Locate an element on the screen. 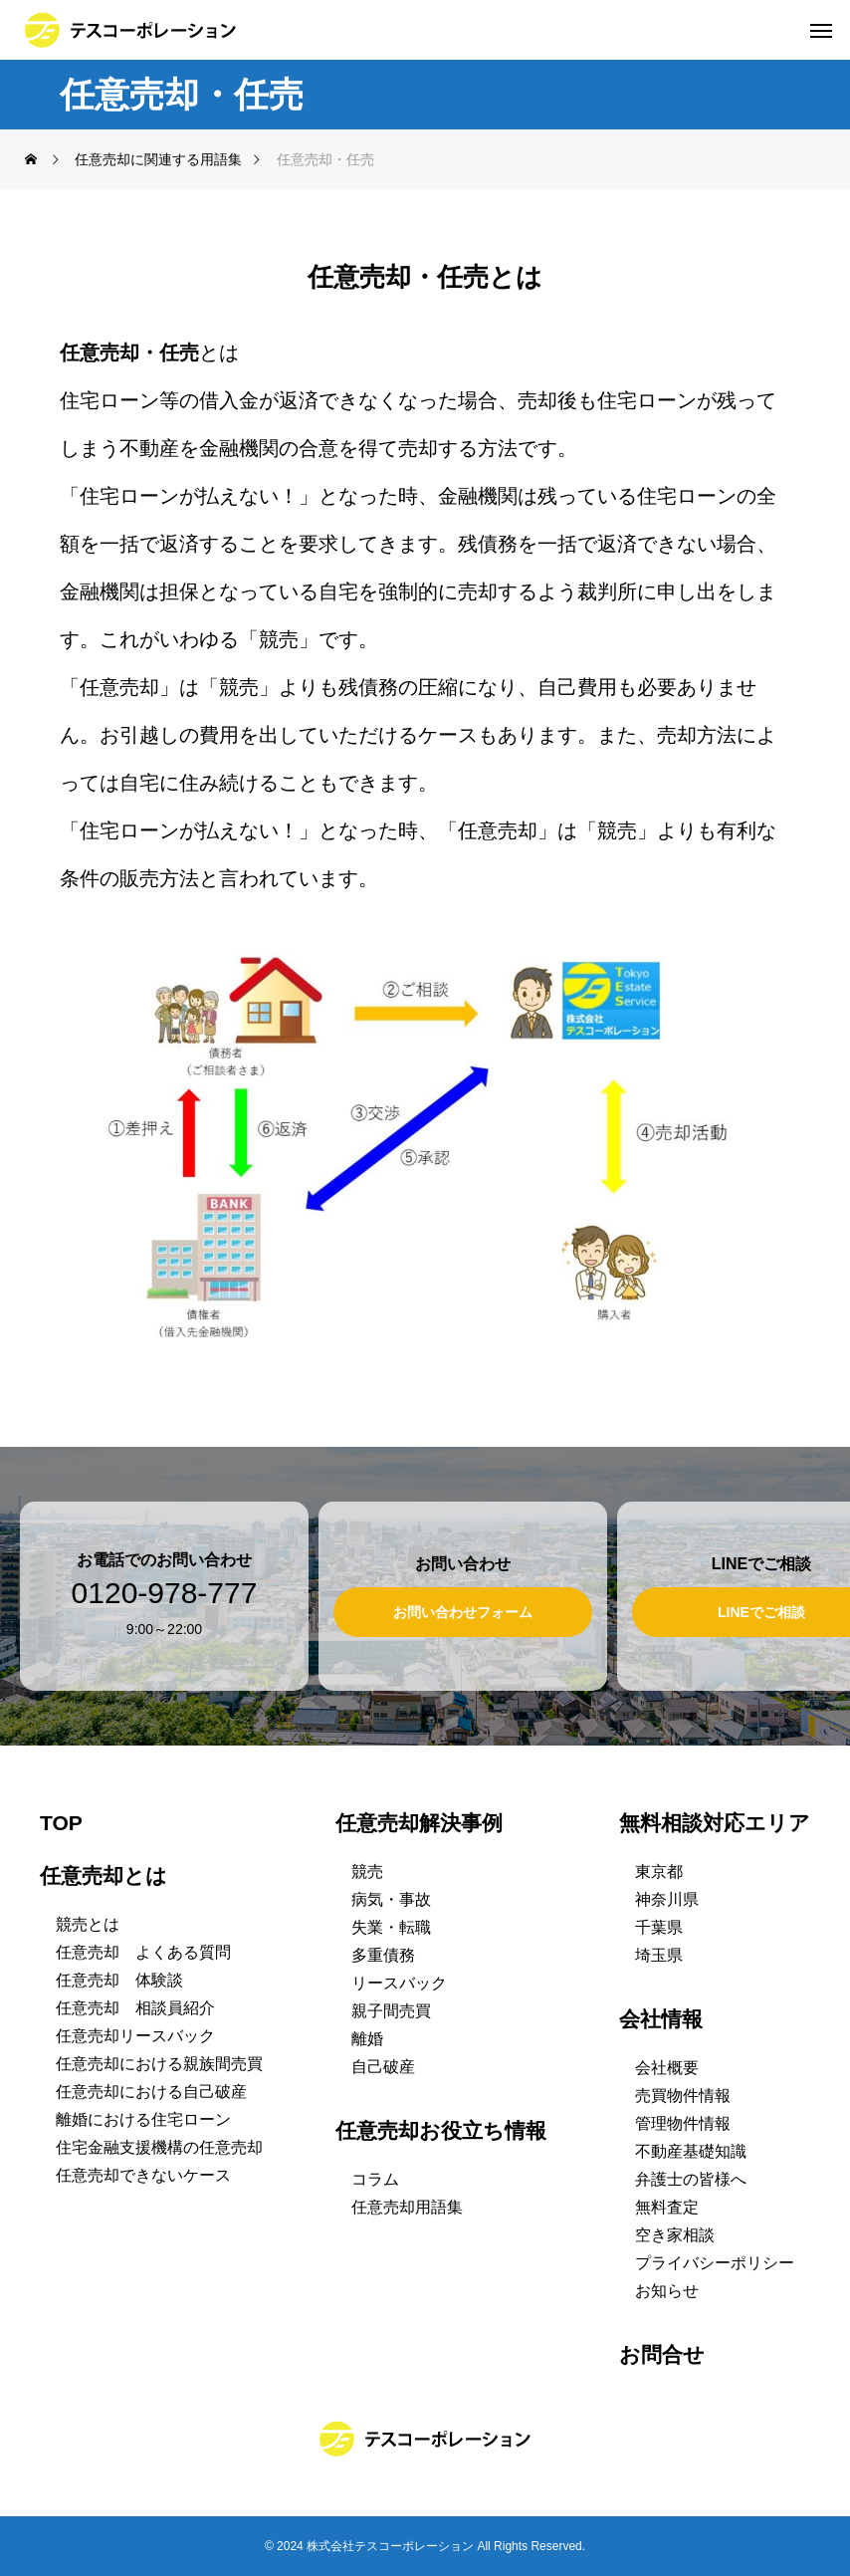  任意売却 相談員紹介 is located at coordinates (135, 2007).